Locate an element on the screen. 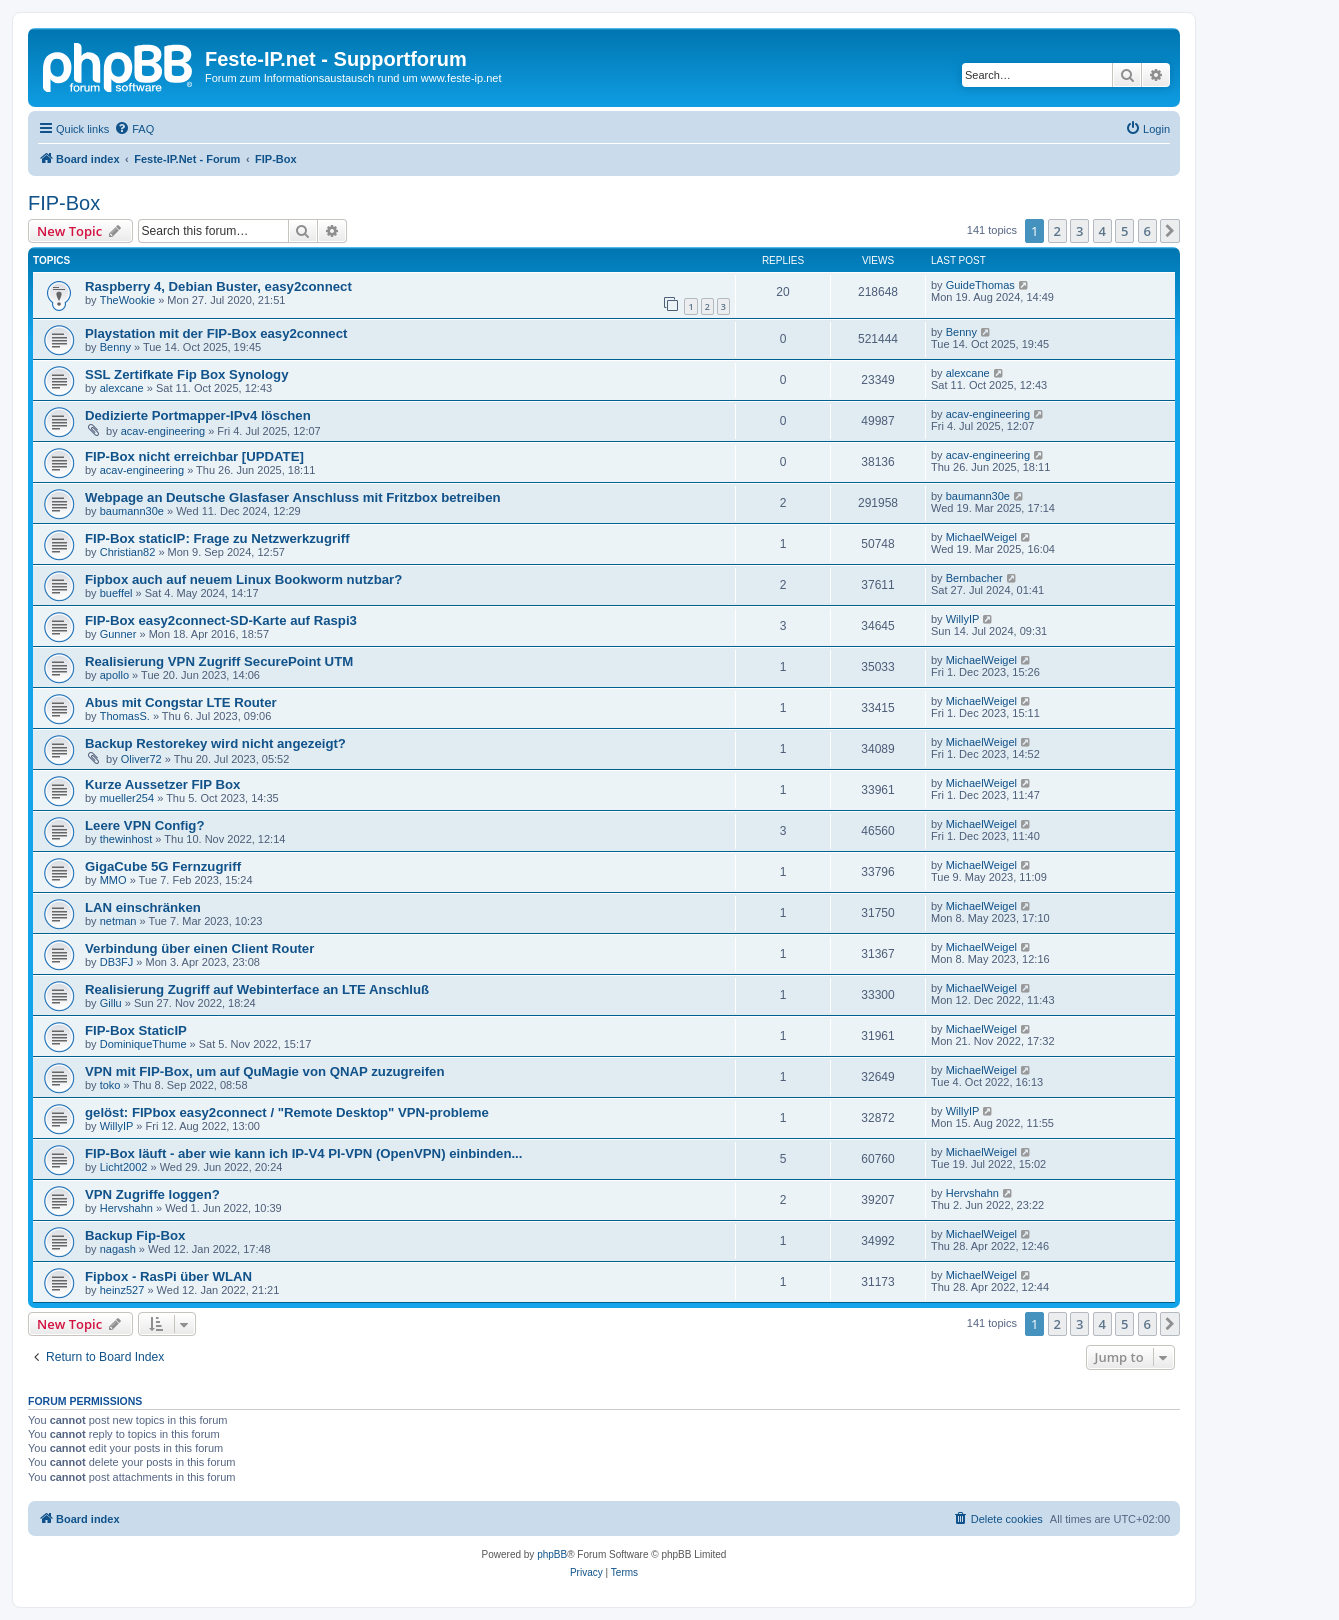 The image size is (1339, 1620). Raspberry 4, Debian Buster, easy2connect is located at coordinates (218, 286).